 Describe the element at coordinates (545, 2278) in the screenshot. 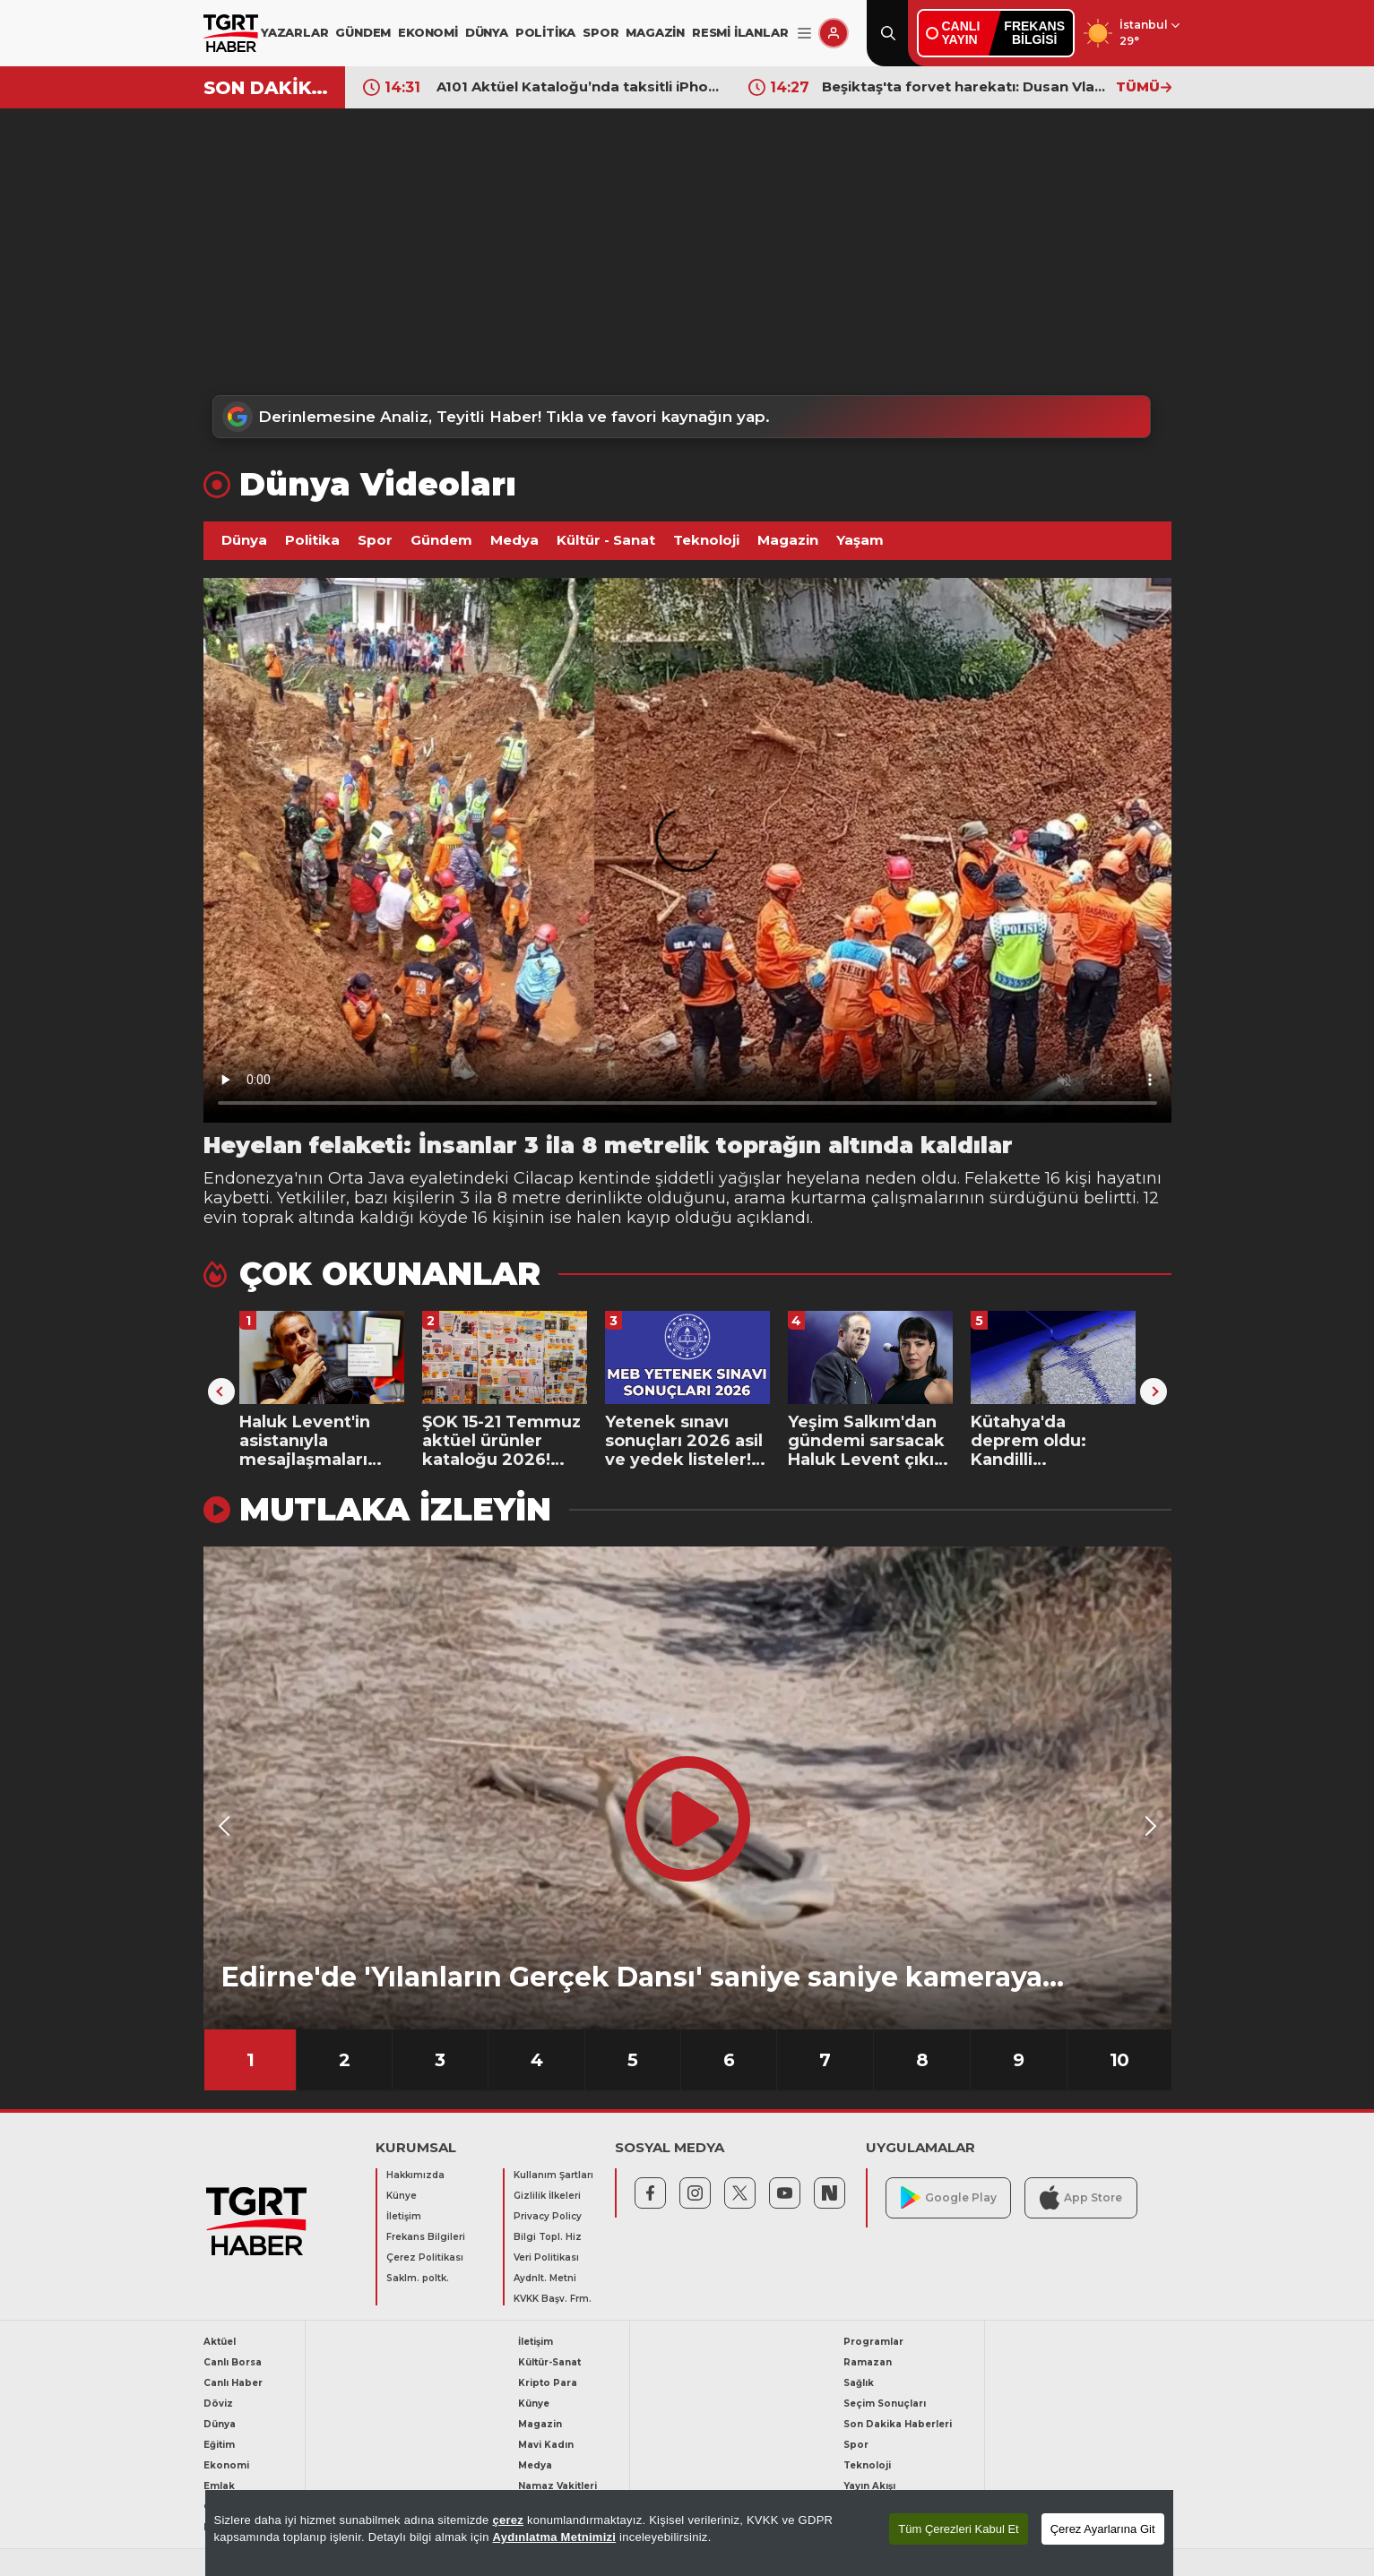

I see `Aydnlt. Metni` at that location.